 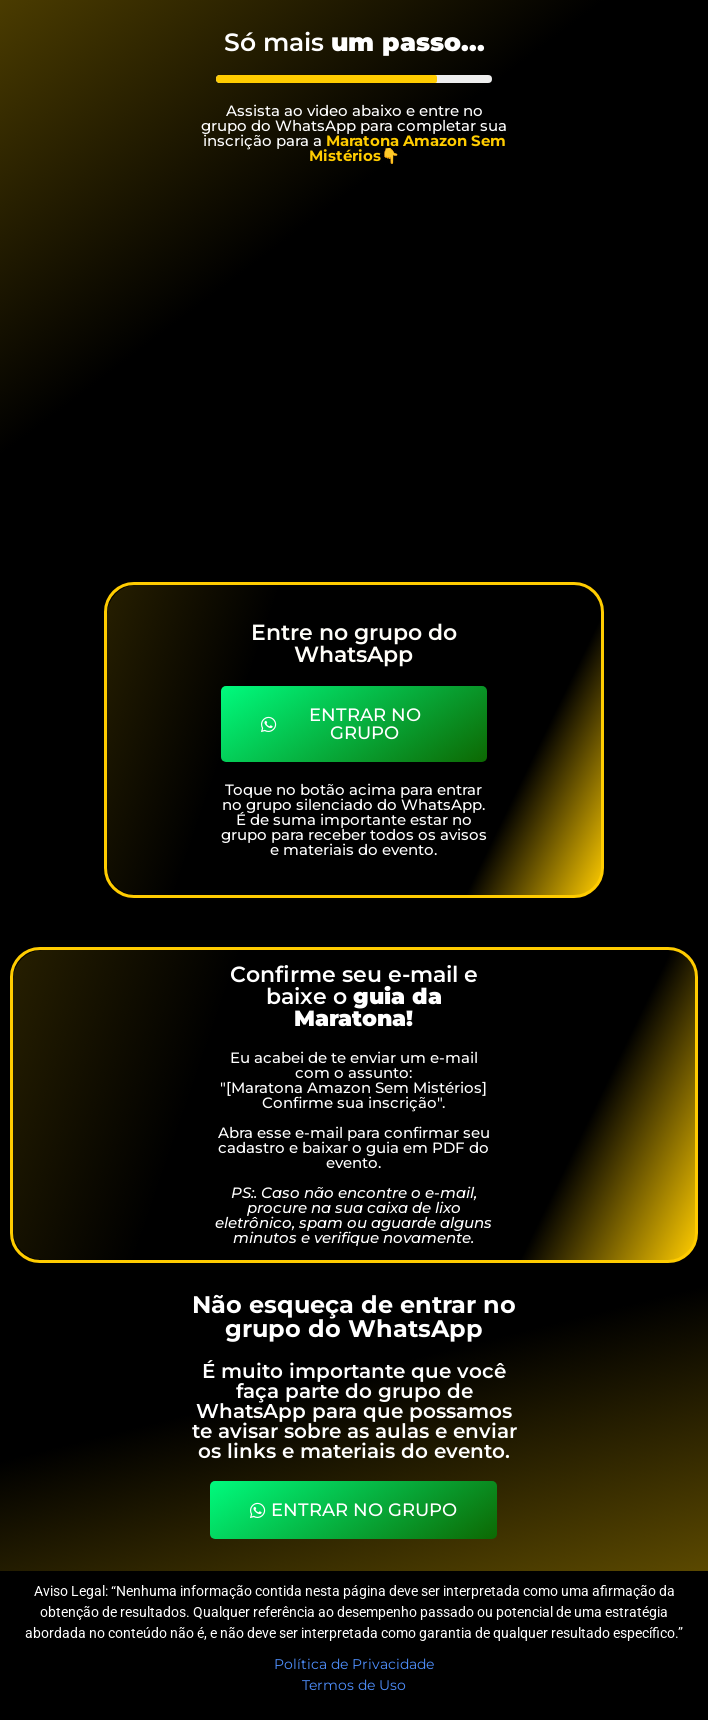 What do you see at coordinates (354, 1664) in the screenshot?
I see `Política de Privacidade` at bounding box center [354, 1664].